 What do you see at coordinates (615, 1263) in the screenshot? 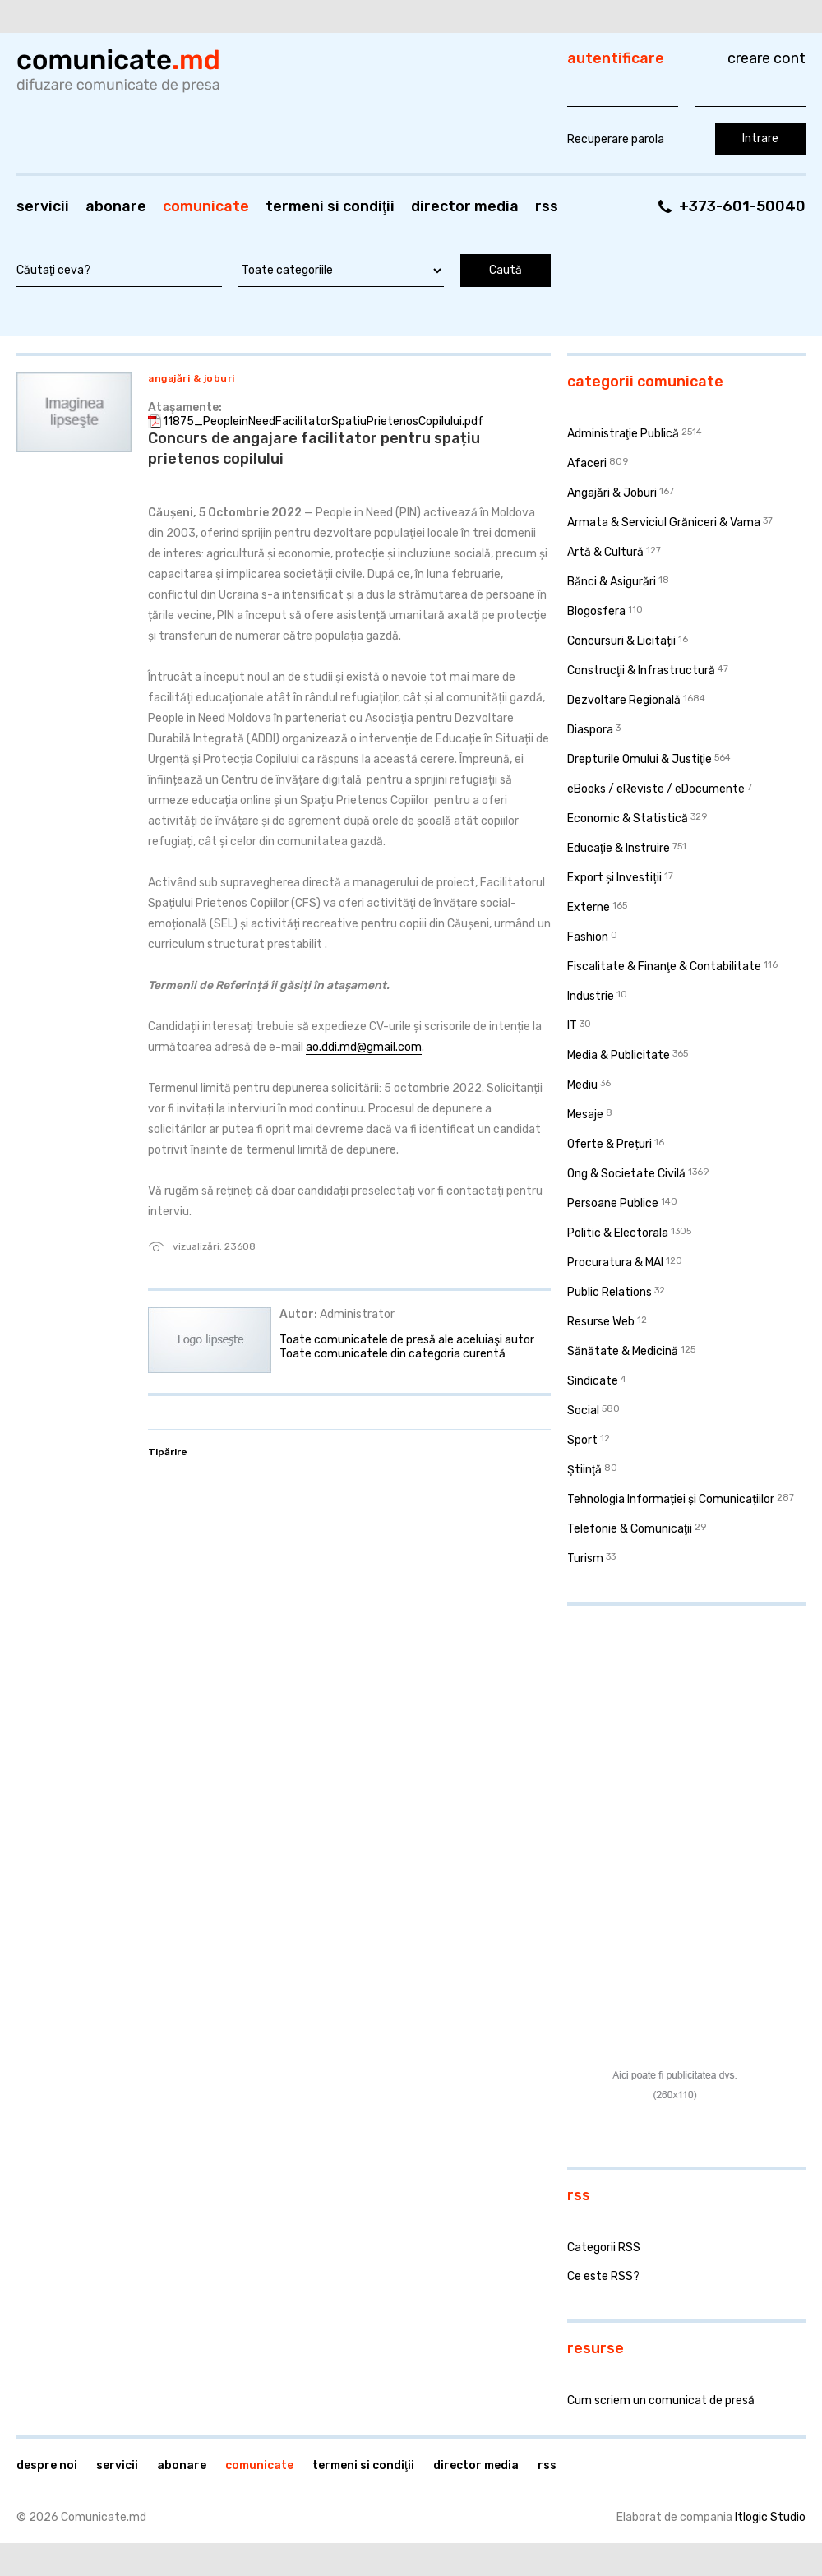
I see `Procuratura & MAI` at bounding box center [615, 1263].